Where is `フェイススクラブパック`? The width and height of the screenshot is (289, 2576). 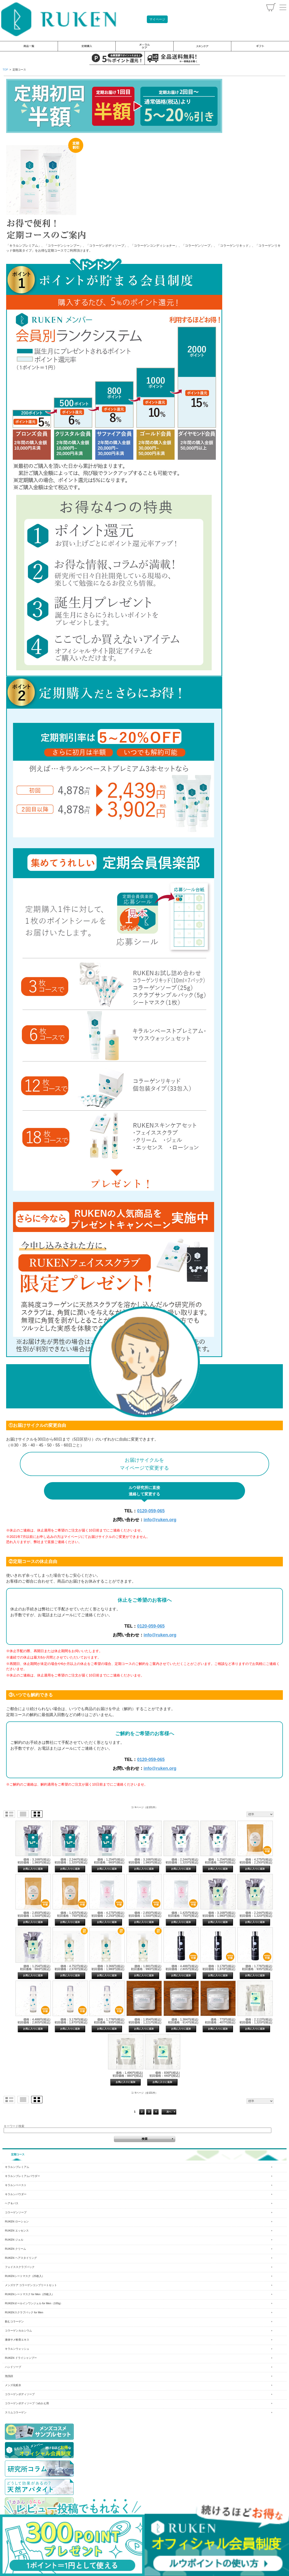 フェイススクラブパック is located at coordinates (20, 2266).